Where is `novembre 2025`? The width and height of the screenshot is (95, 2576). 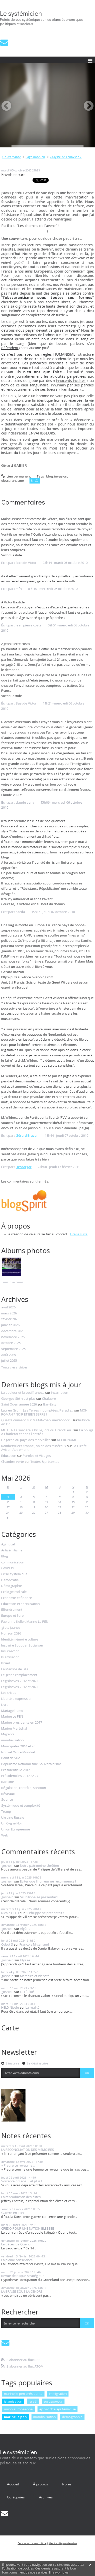
novembre 2025 is located at coordinates (13, 1337).